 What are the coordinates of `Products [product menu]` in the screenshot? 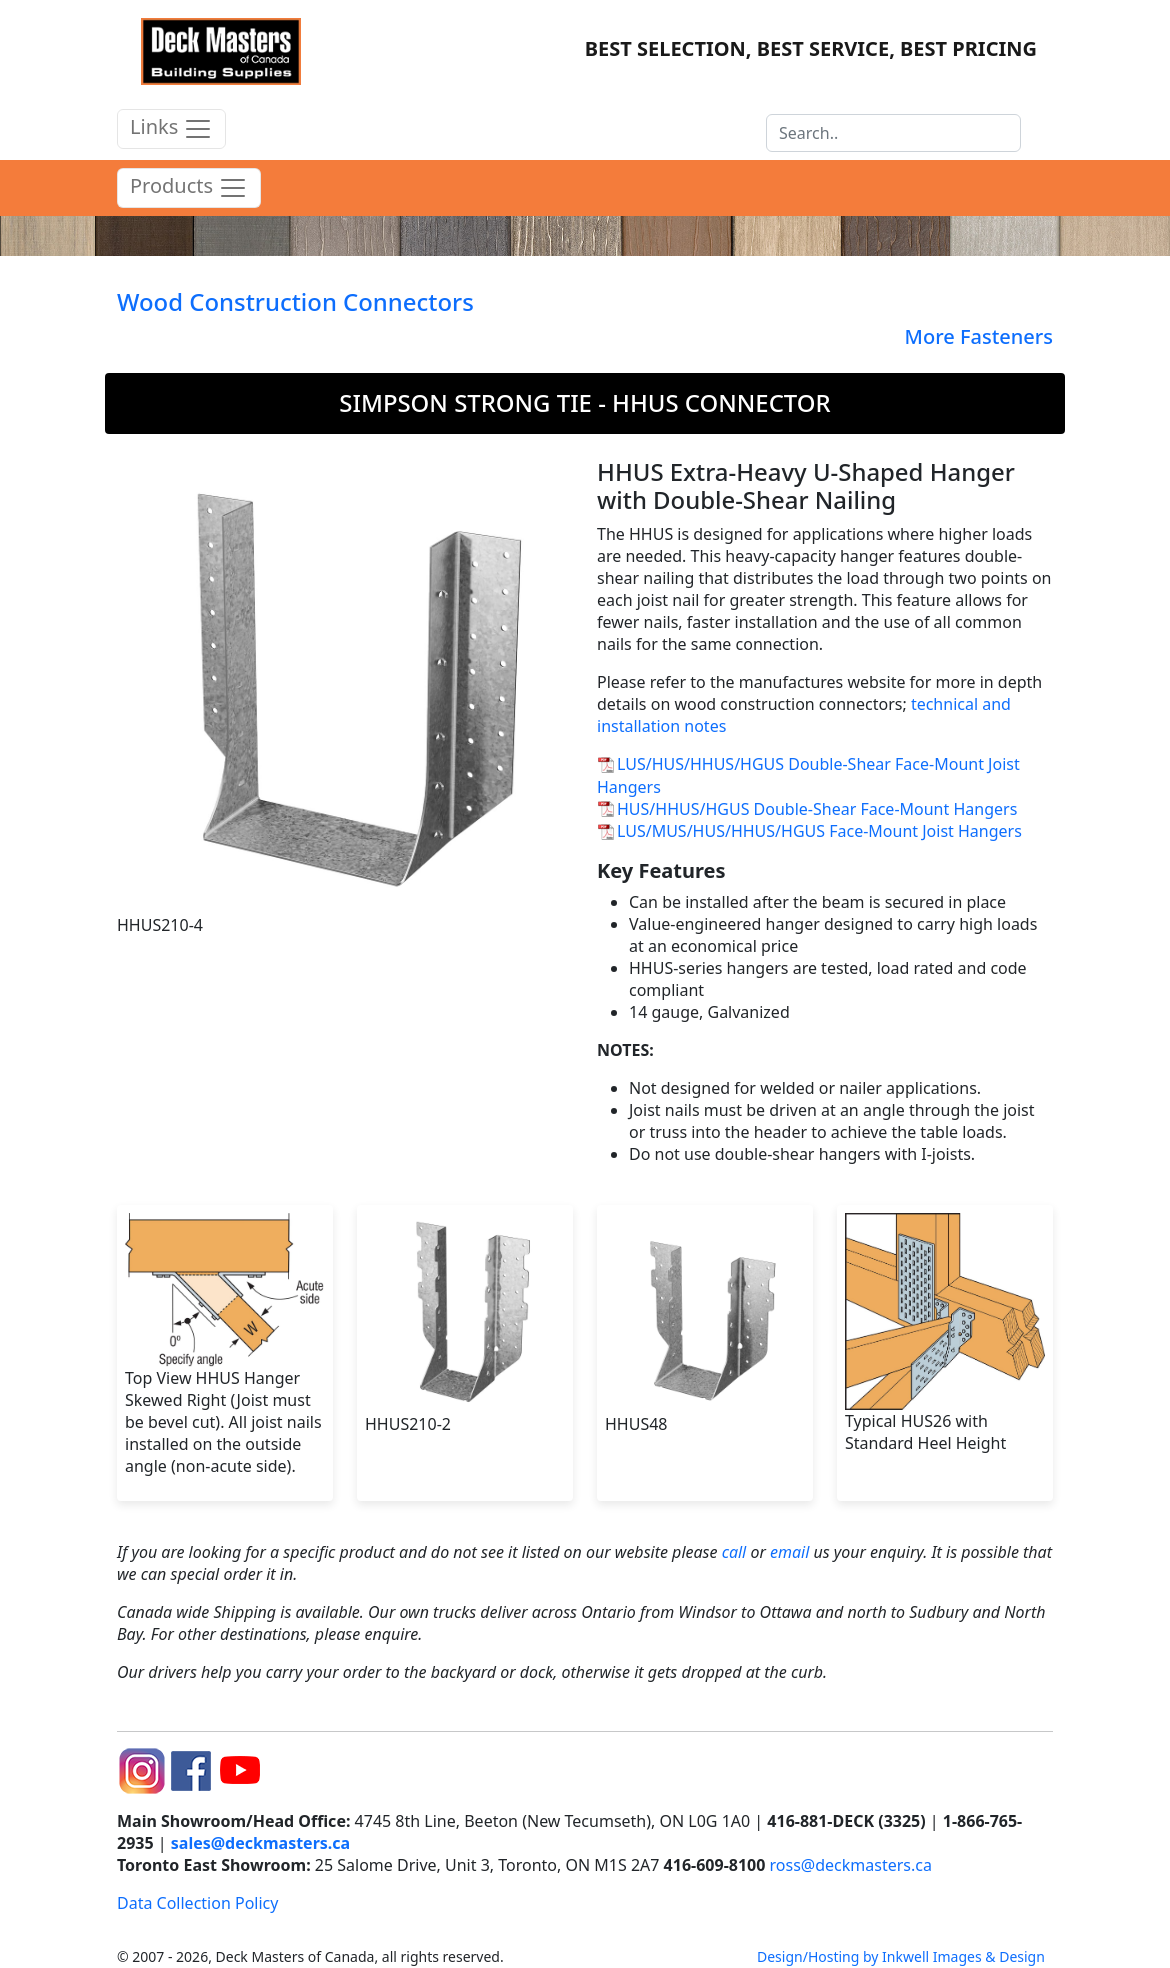 It's located at (189, 188).